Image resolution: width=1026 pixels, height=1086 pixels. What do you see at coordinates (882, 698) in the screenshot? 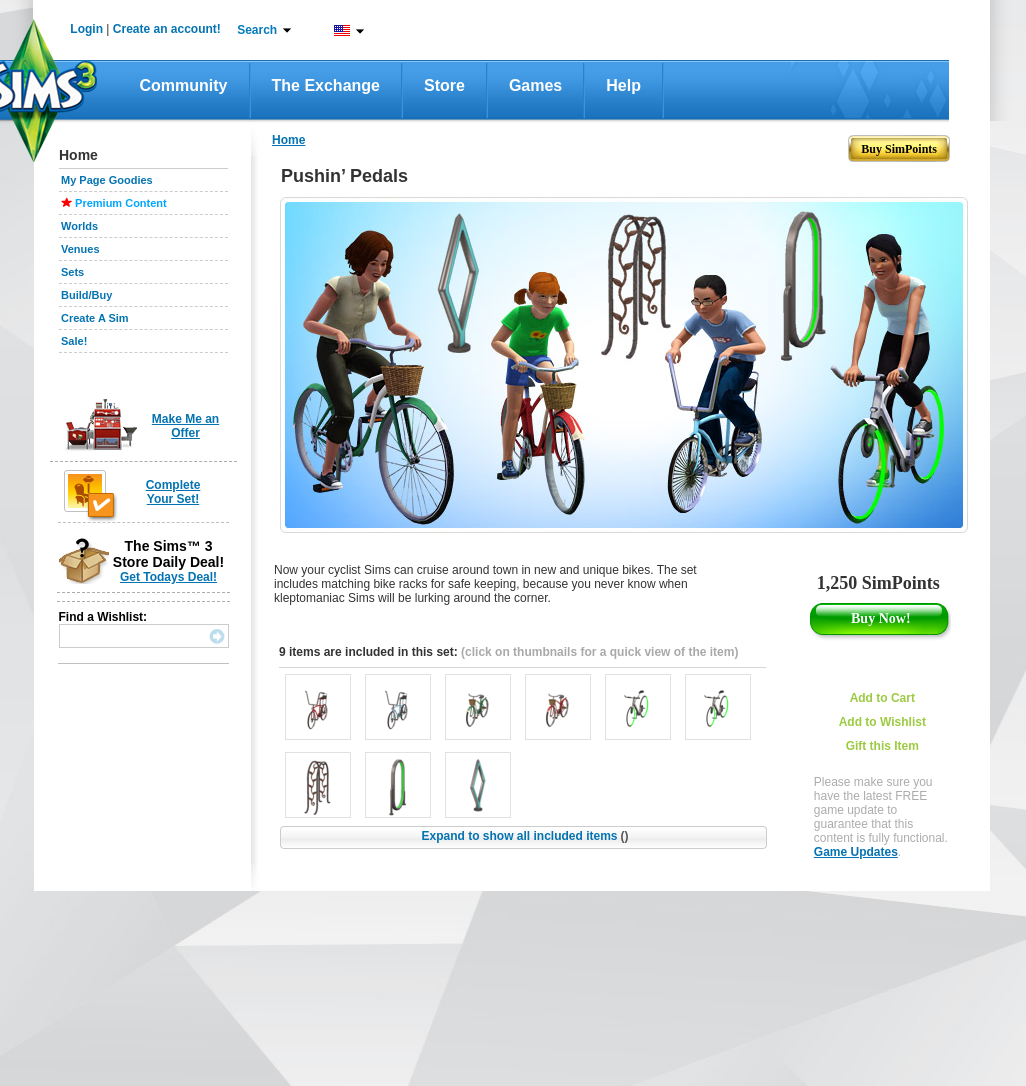
I see `Add to Cart` at bounding box center [882, 698].